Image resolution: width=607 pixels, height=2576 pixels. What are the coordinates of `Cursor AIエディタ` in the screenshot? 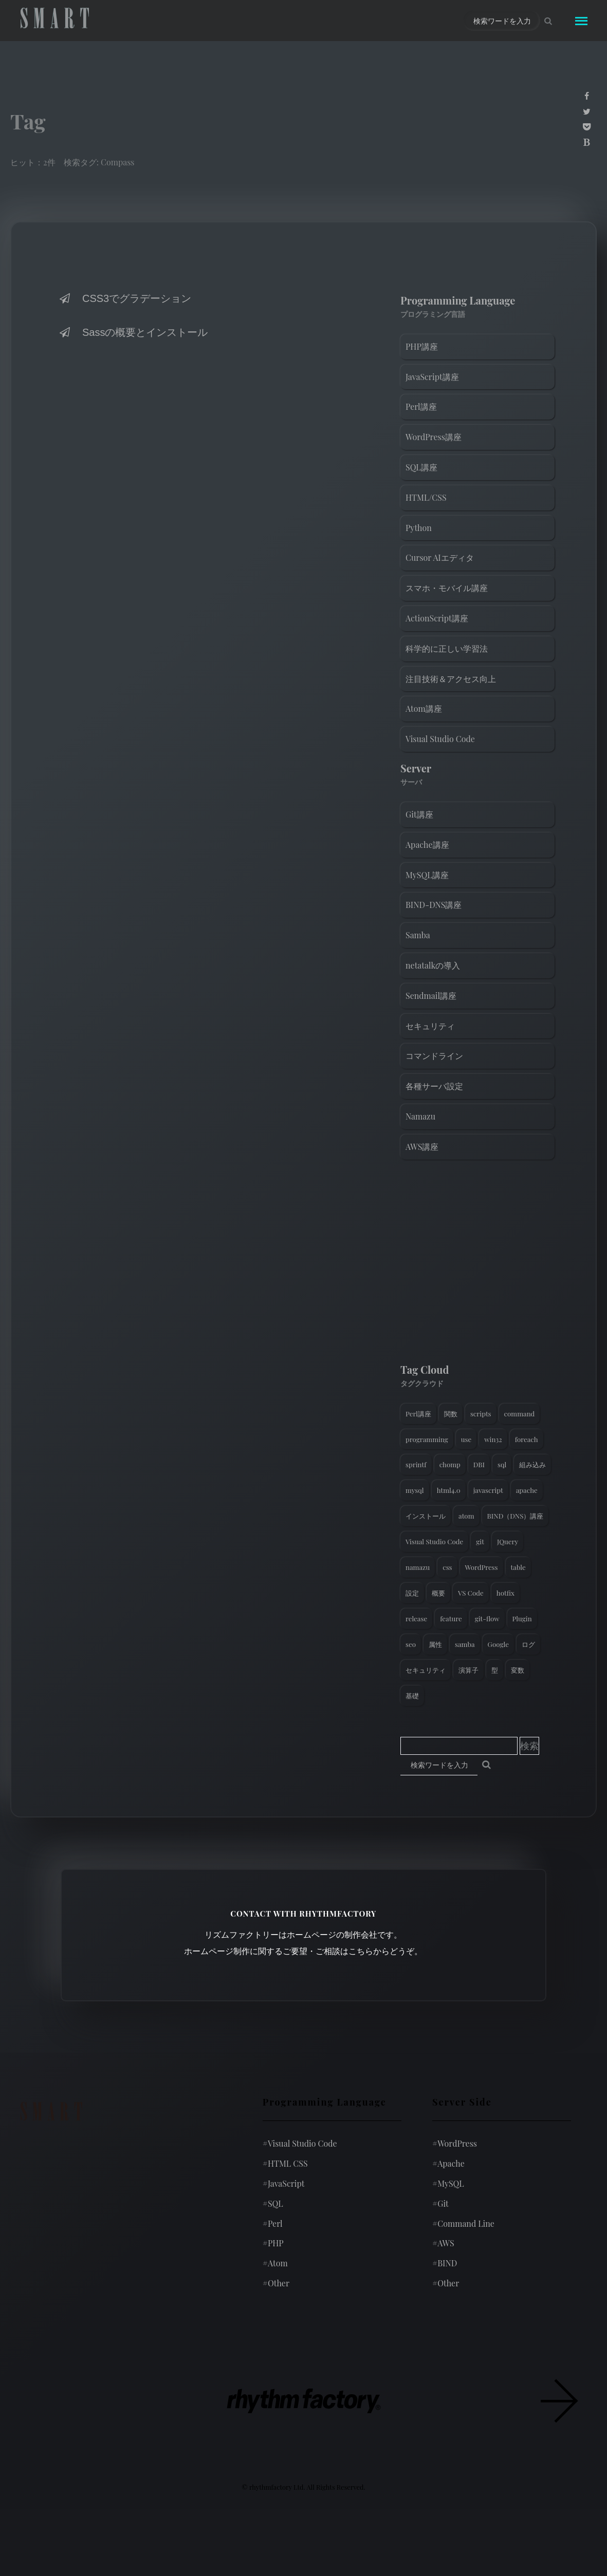 It's located at (440, 557).